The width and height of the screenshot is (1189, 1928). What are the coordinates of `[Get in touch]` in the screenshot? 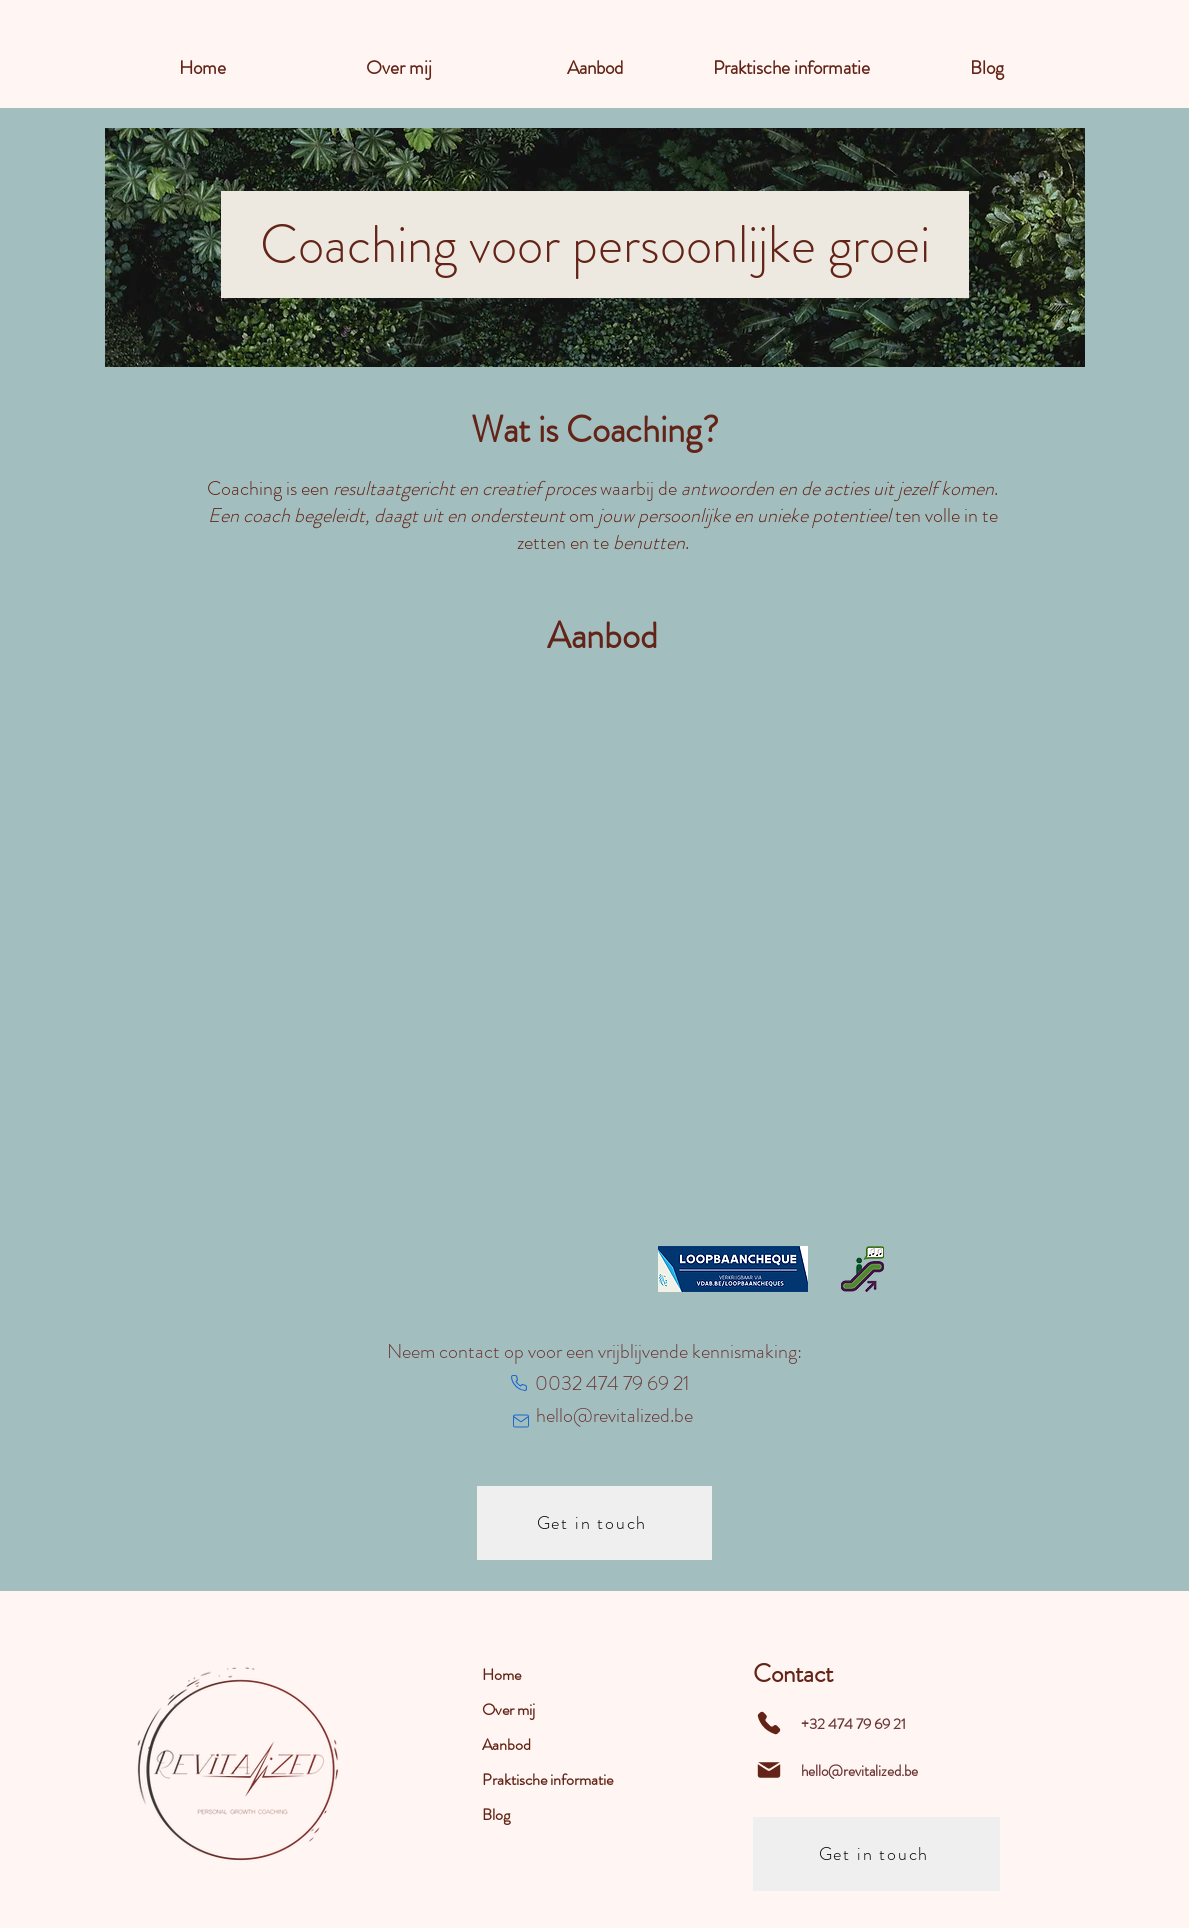 It's located at (594, 1523).